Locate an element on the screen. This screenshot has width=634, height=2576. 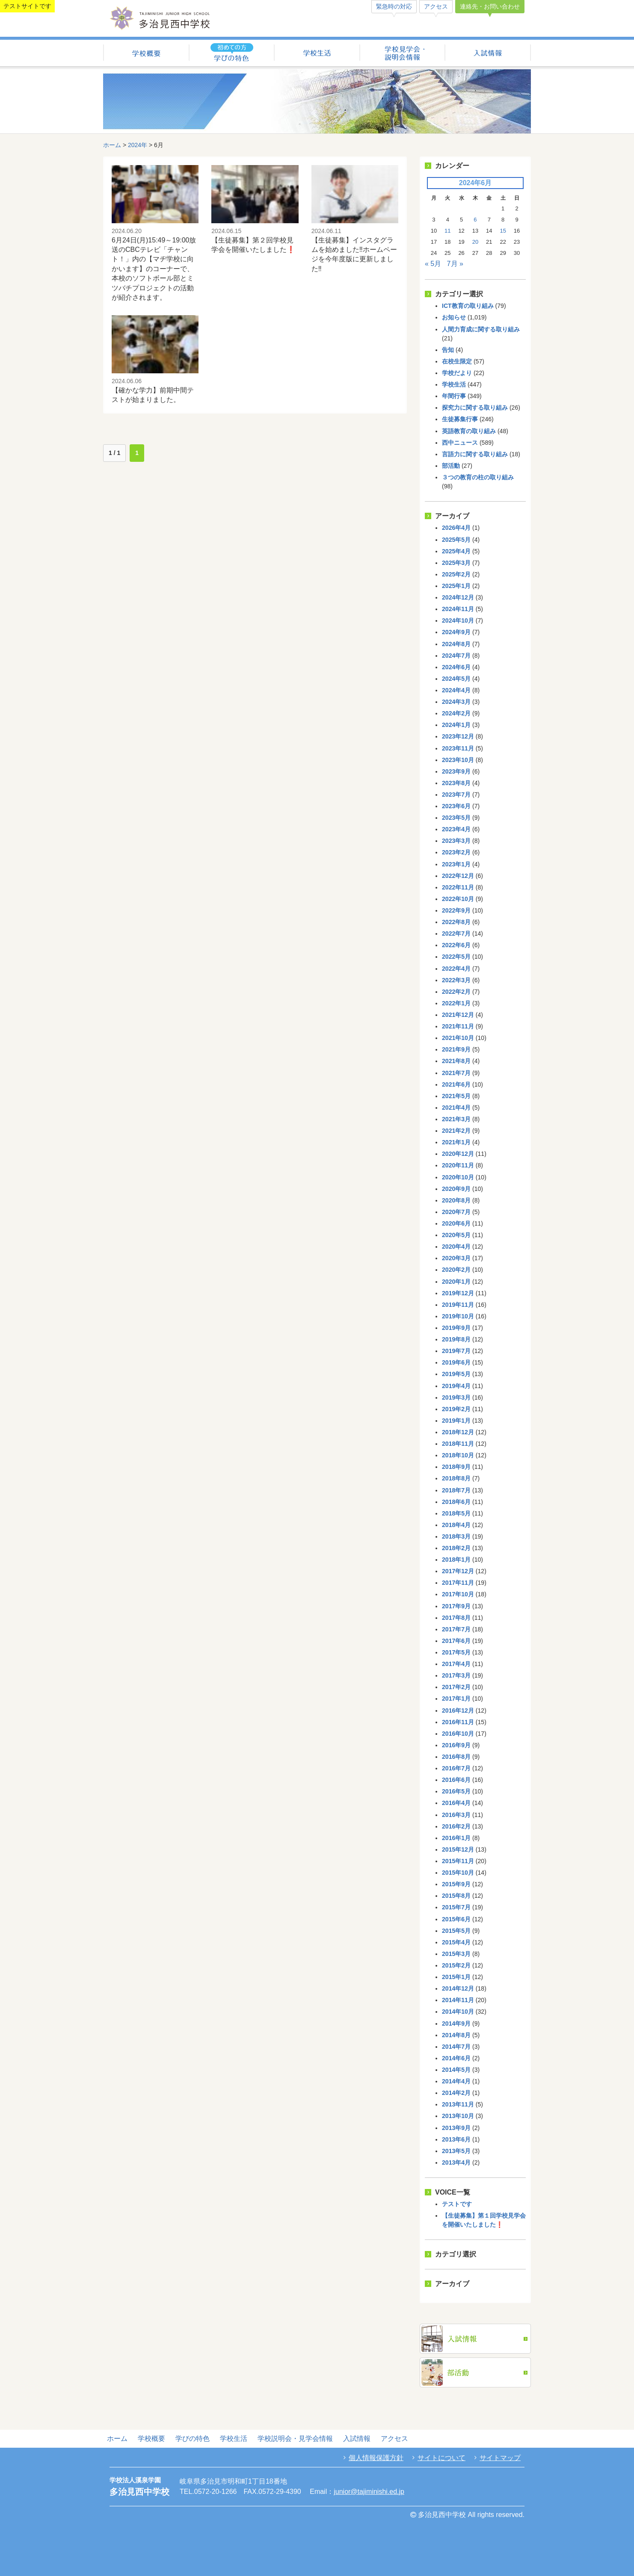
ICT教育の取り組み is located at coordinates (468, 305).